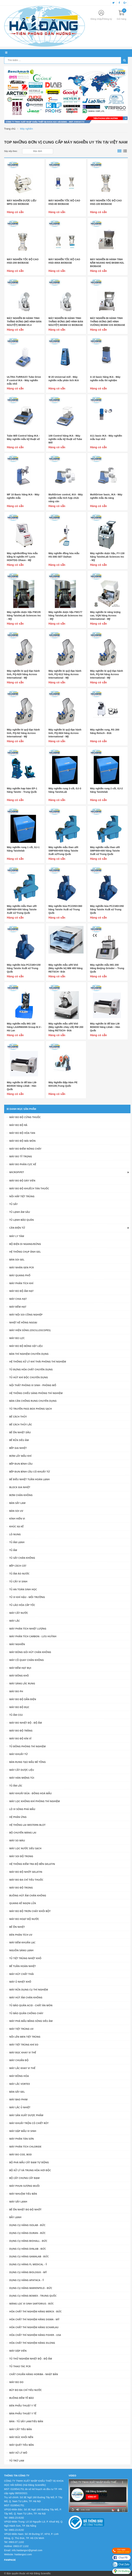  Describe the element at coordinates (24, 380) in the screenshot. I see `ULTRA-TURRAX® Tube Drive P control IKA - Máy nghiền mẫu nhỏ` at that location.